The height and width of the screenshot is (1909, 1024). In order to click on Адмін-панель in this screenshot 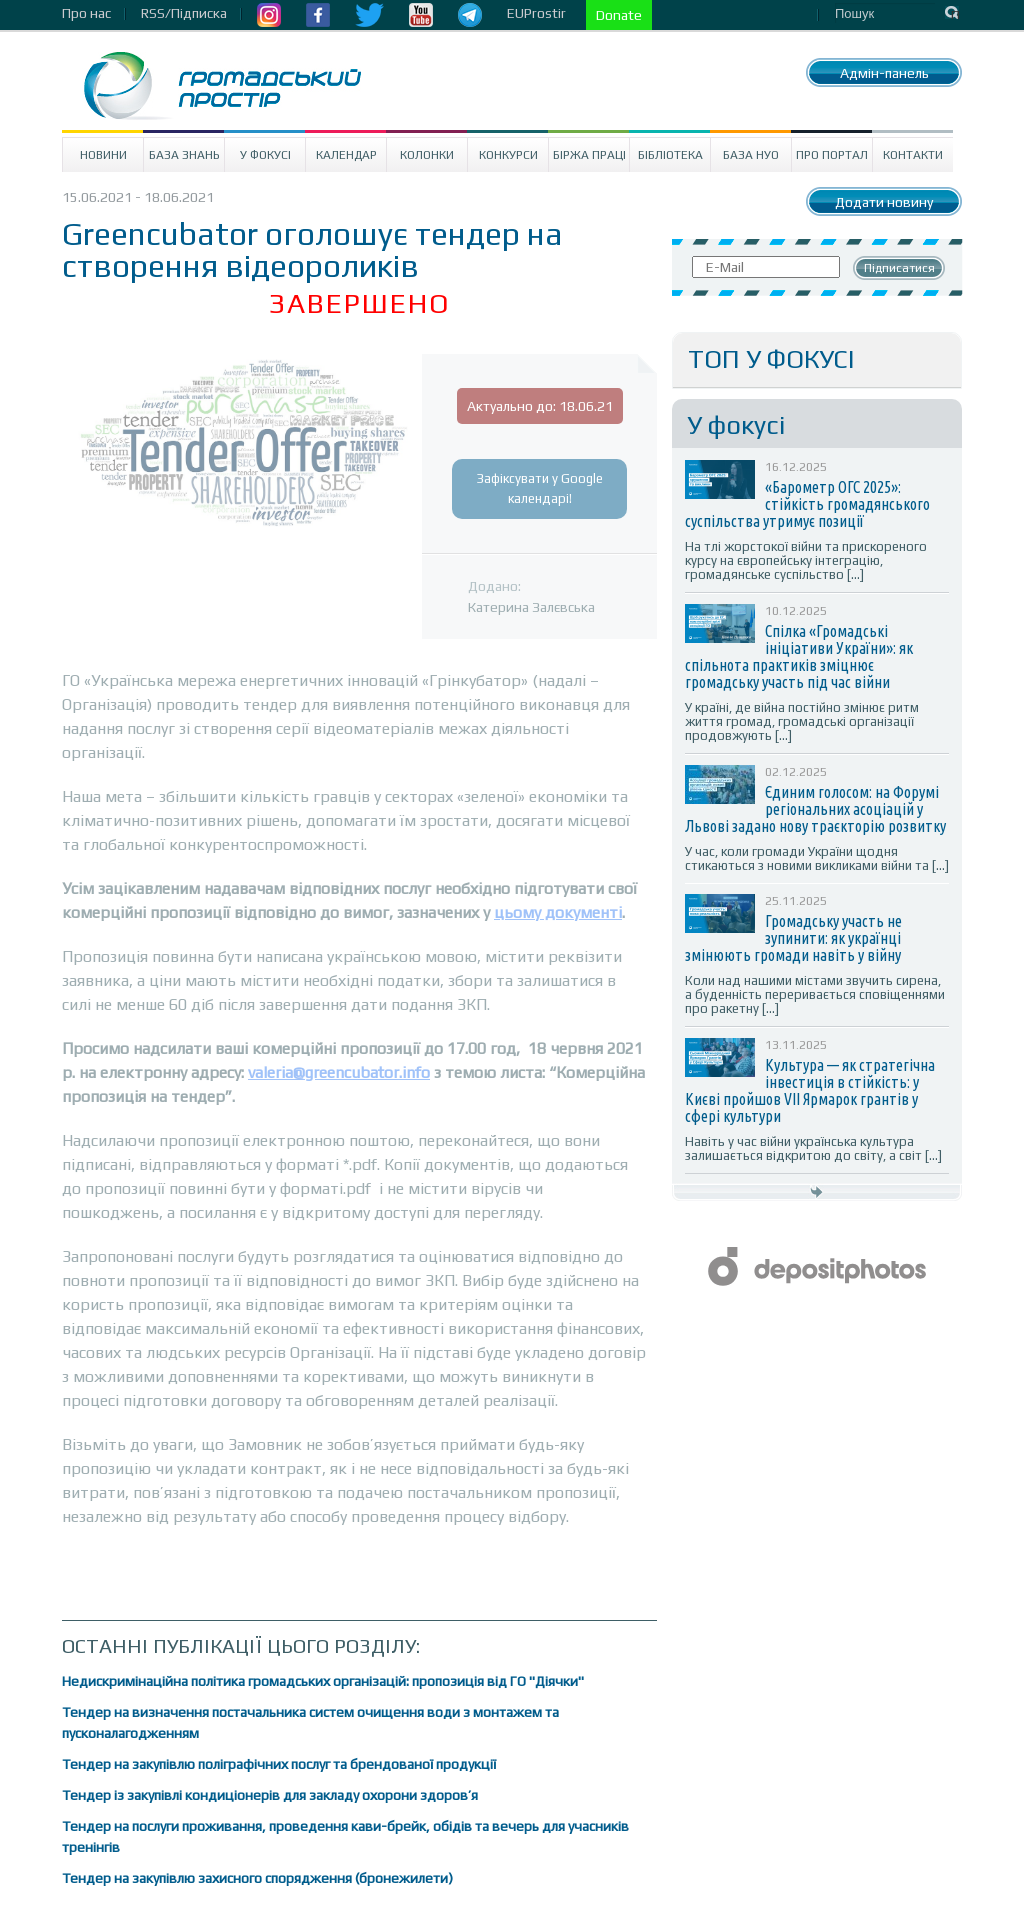, I will do `click(884, 73)`.